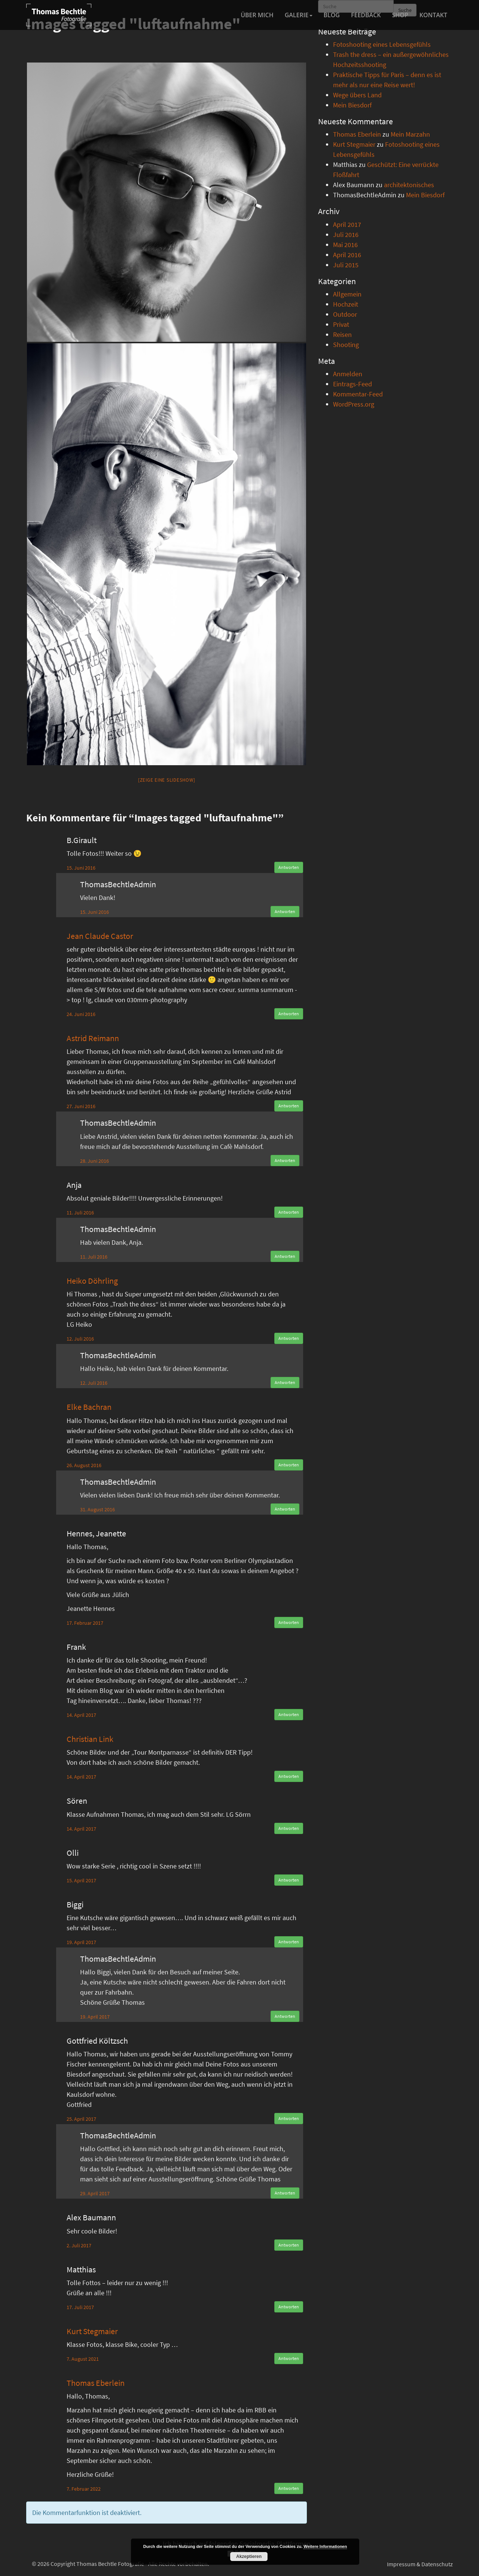 Image resolution: width=479 pixels, height=2576 pixels. What do you see at coordinates (249, 2556) in the screenshot?
I see `Akzeptieren` at bounding box center [249, 2556].